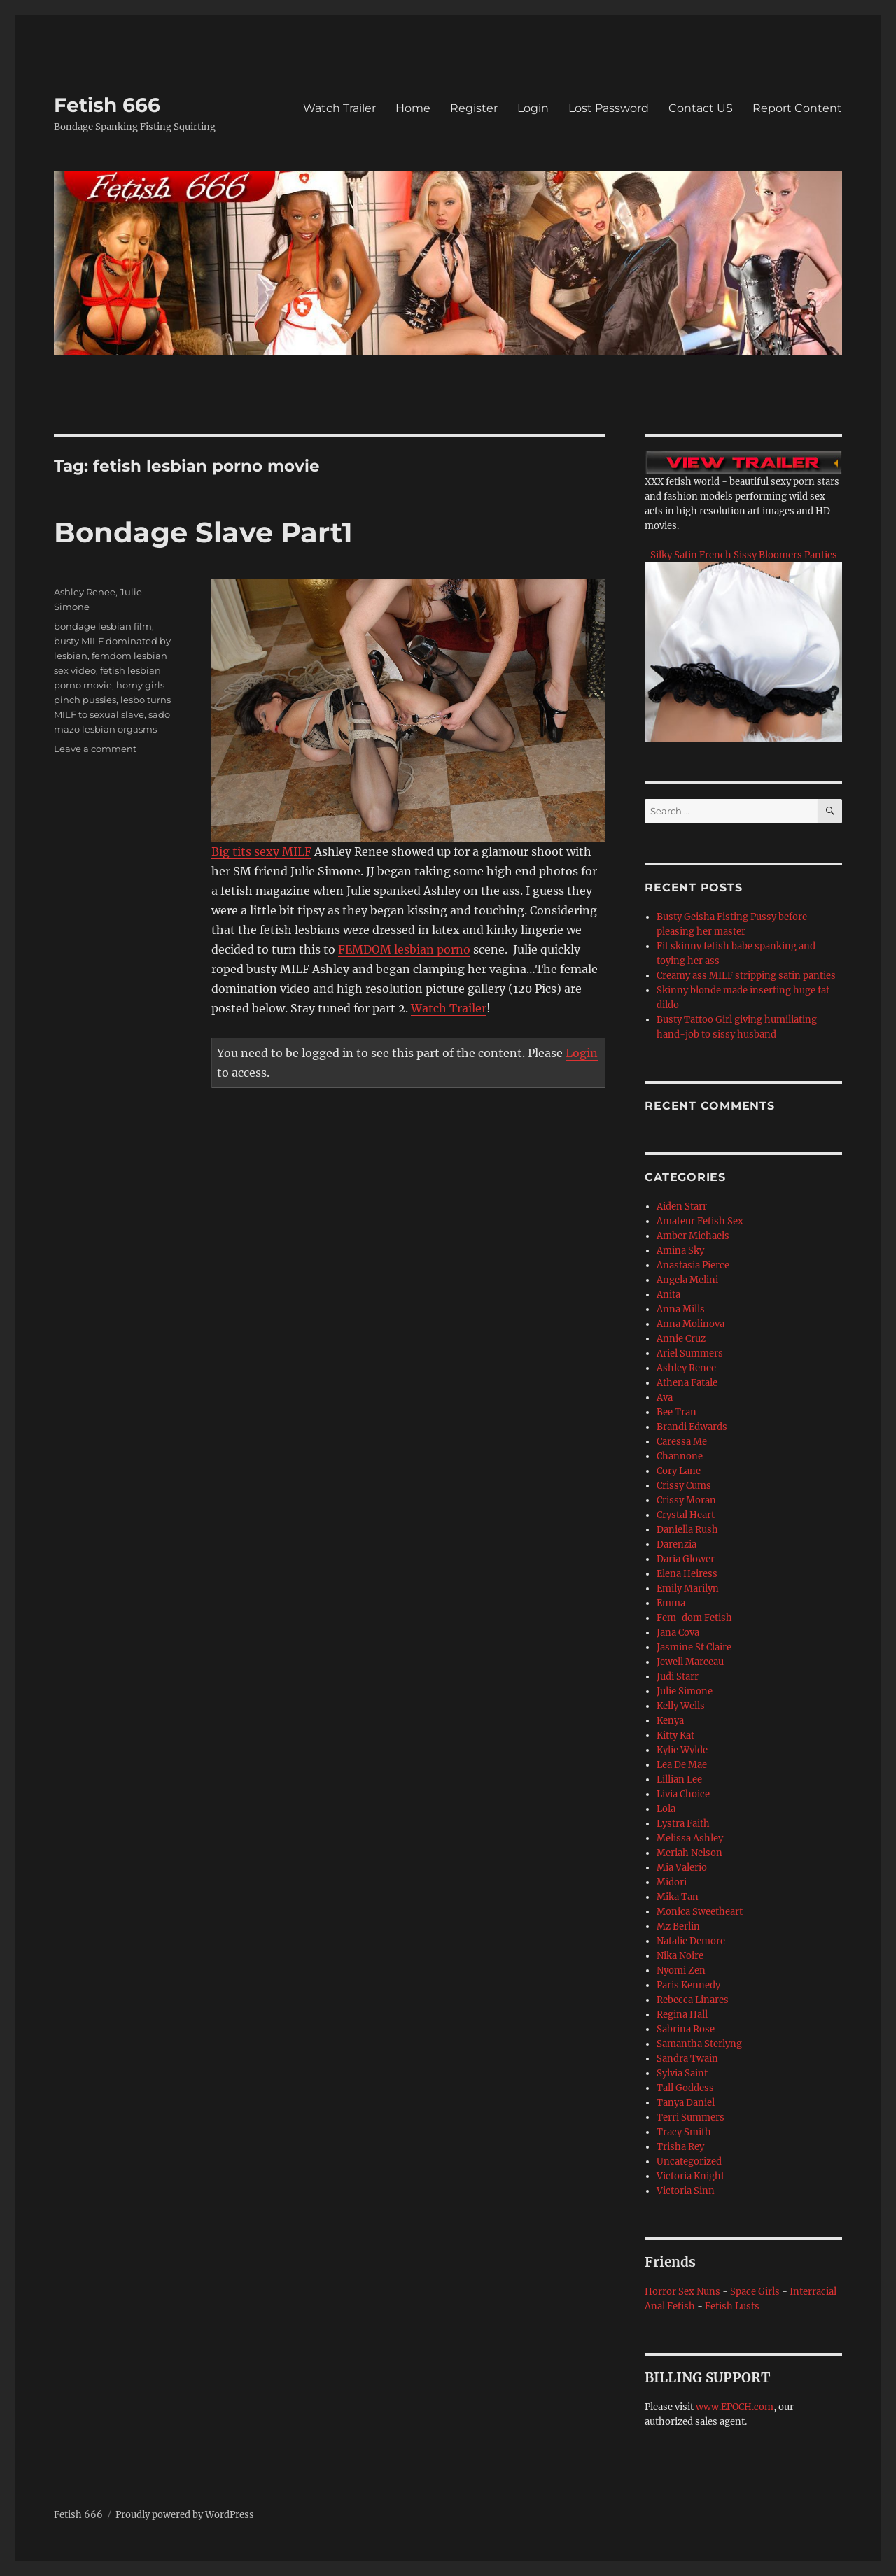 This screenshot has width=896, height=2576. What do you see at coordinates (686, 1559) in the screenshot?
I see `Daria Glower` at bounding box center [686, 1559].